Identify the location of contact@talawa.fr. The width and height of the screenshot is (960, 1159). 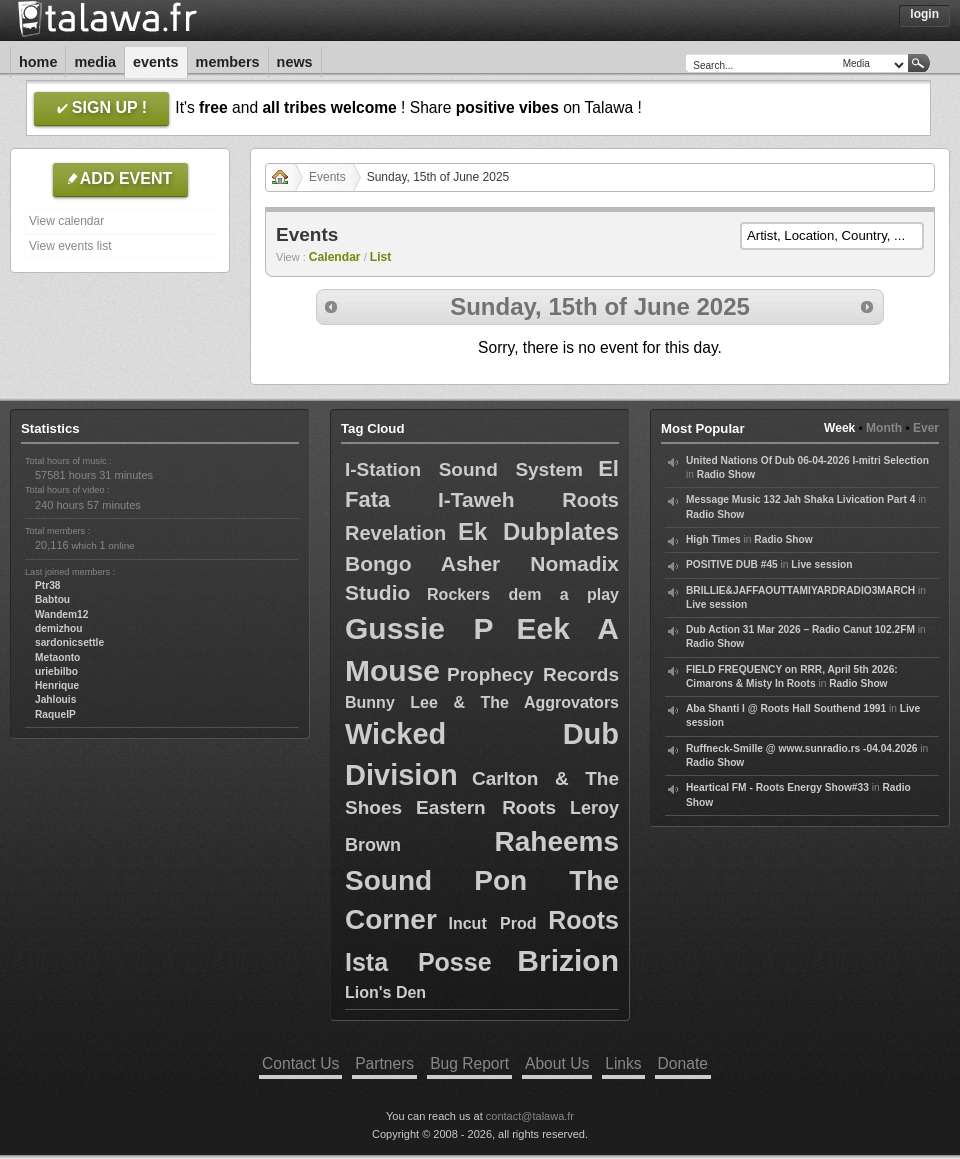
(530, 1116).